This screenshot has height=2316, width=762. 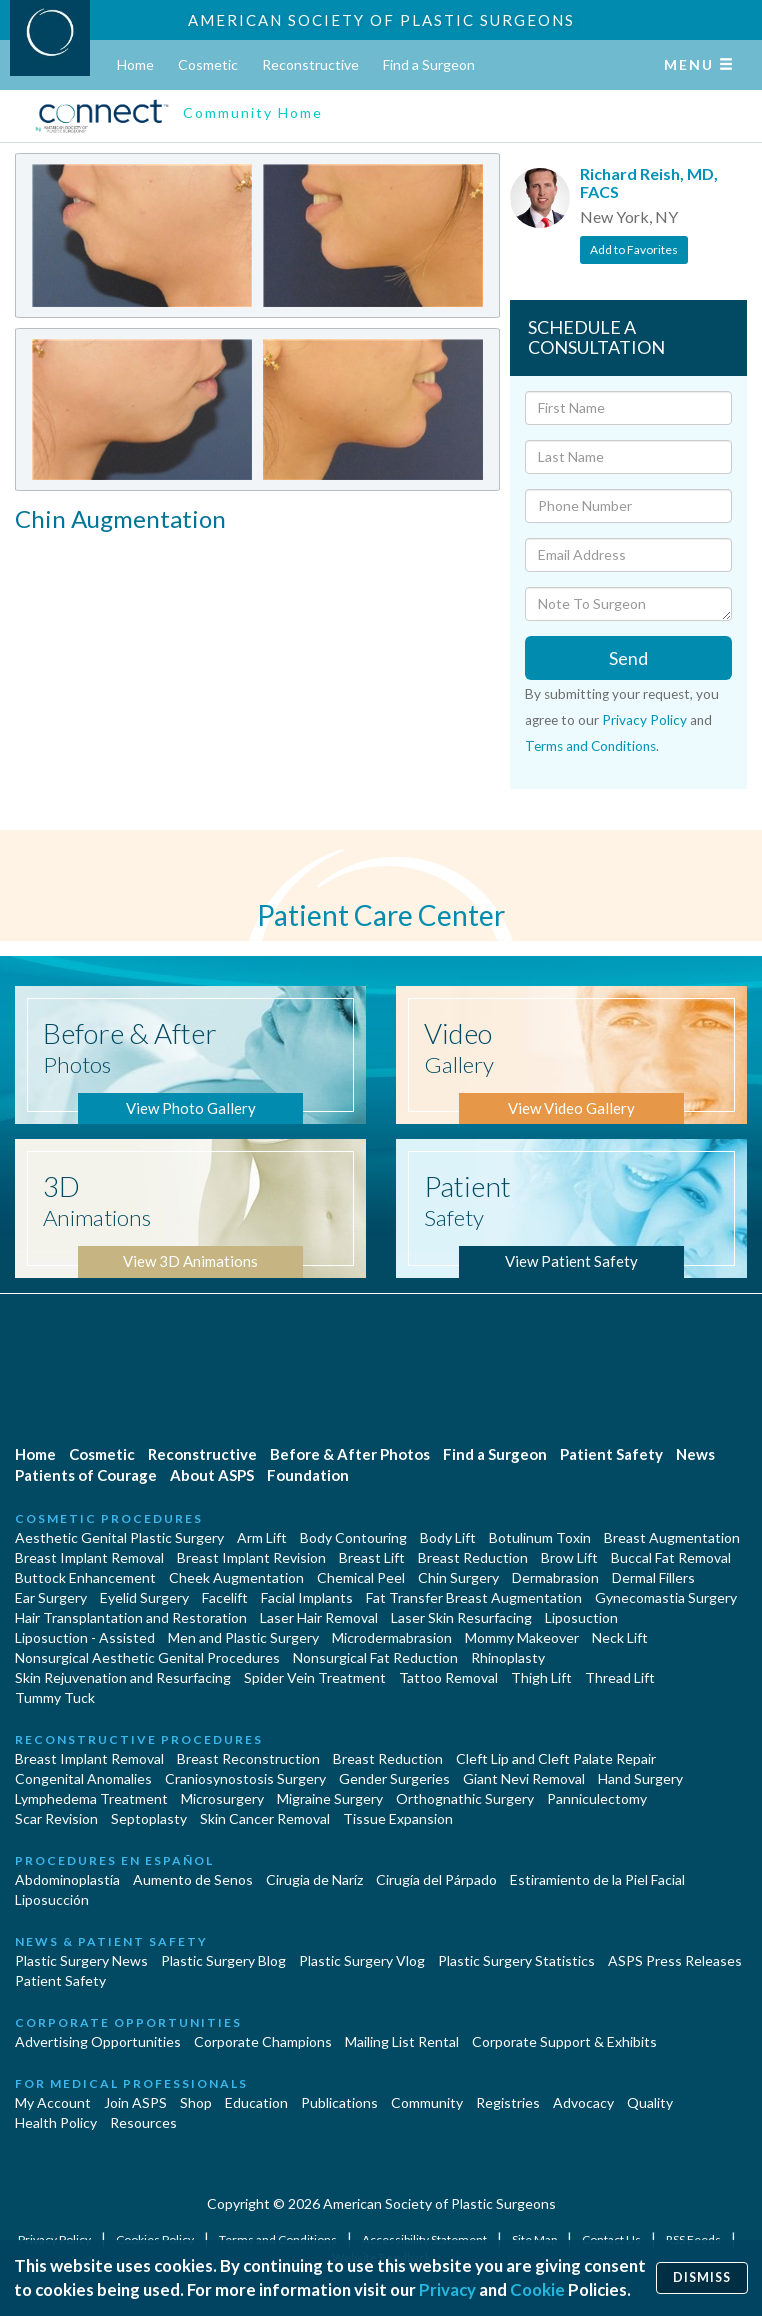 I want to click on Gender Surgeries, so click(x=394, y=1778).